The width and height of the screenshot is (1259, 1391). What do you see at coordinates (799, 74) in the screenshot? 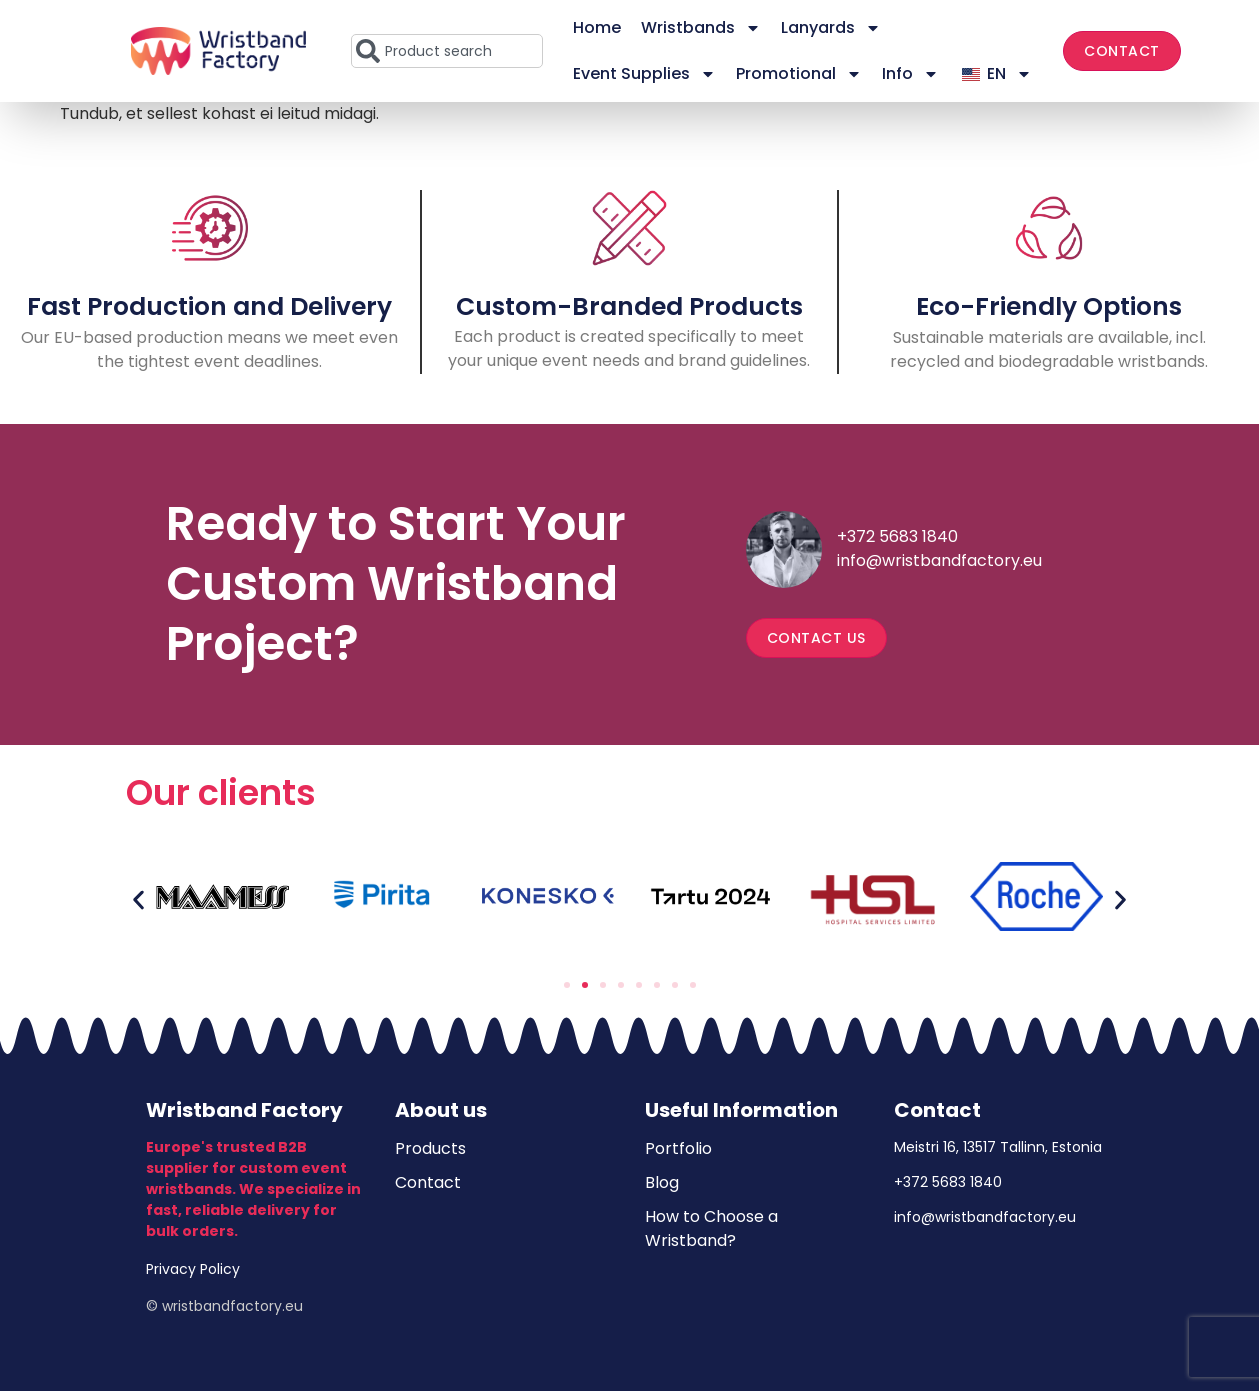
I see `Promotional` at bounding box center [799, 74].